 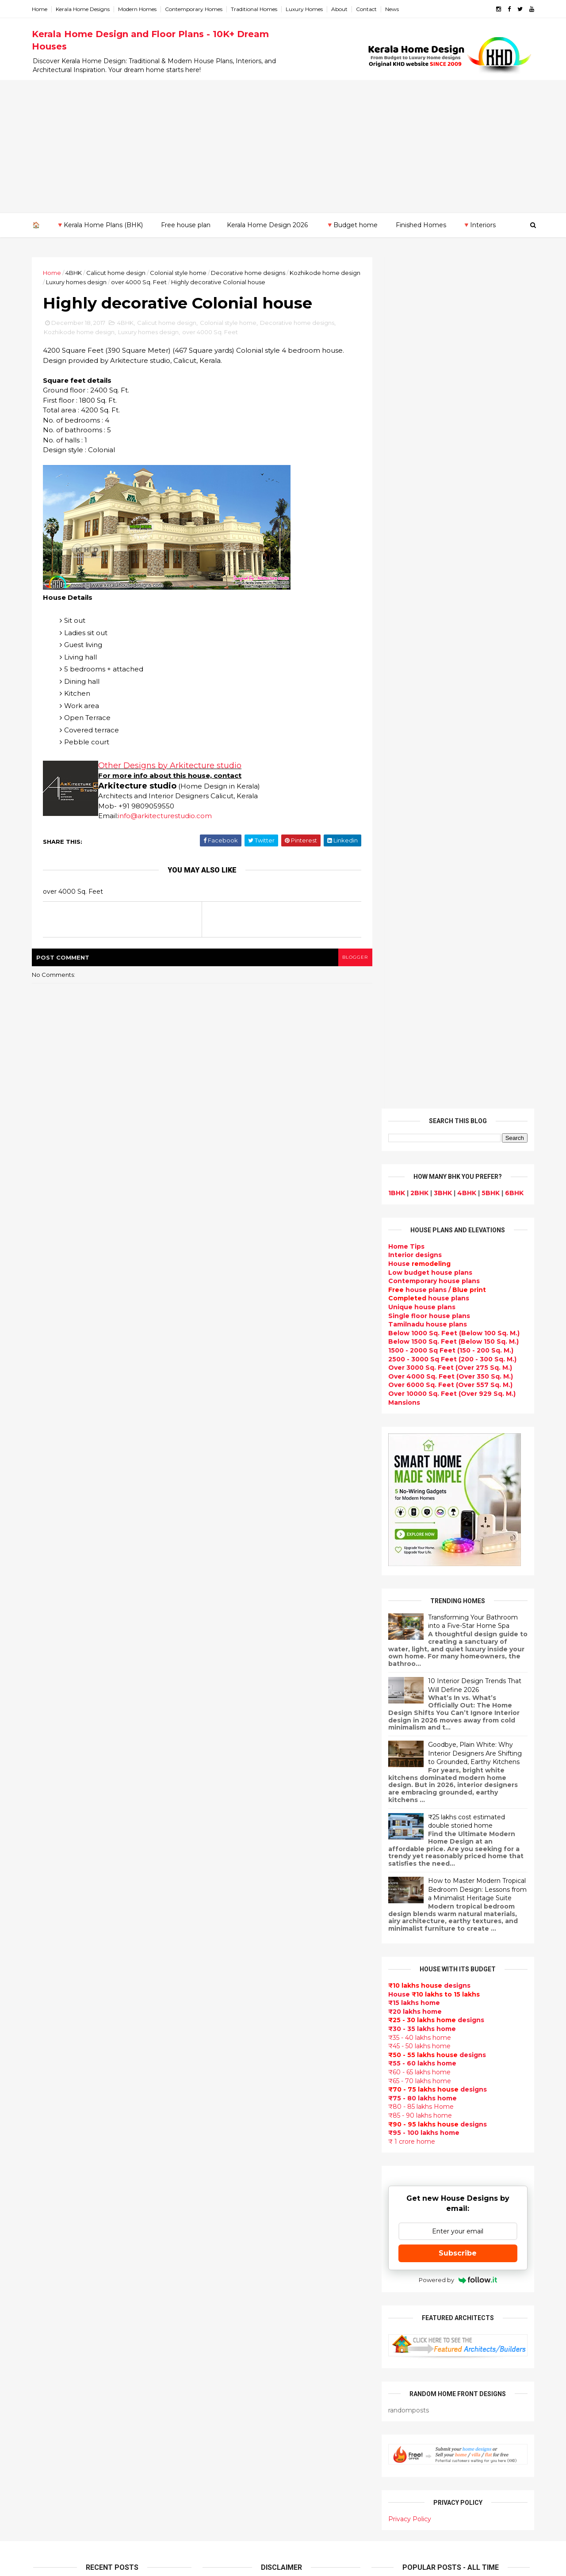 I want to click on Single floor house plans, so click(x=428, y=464).